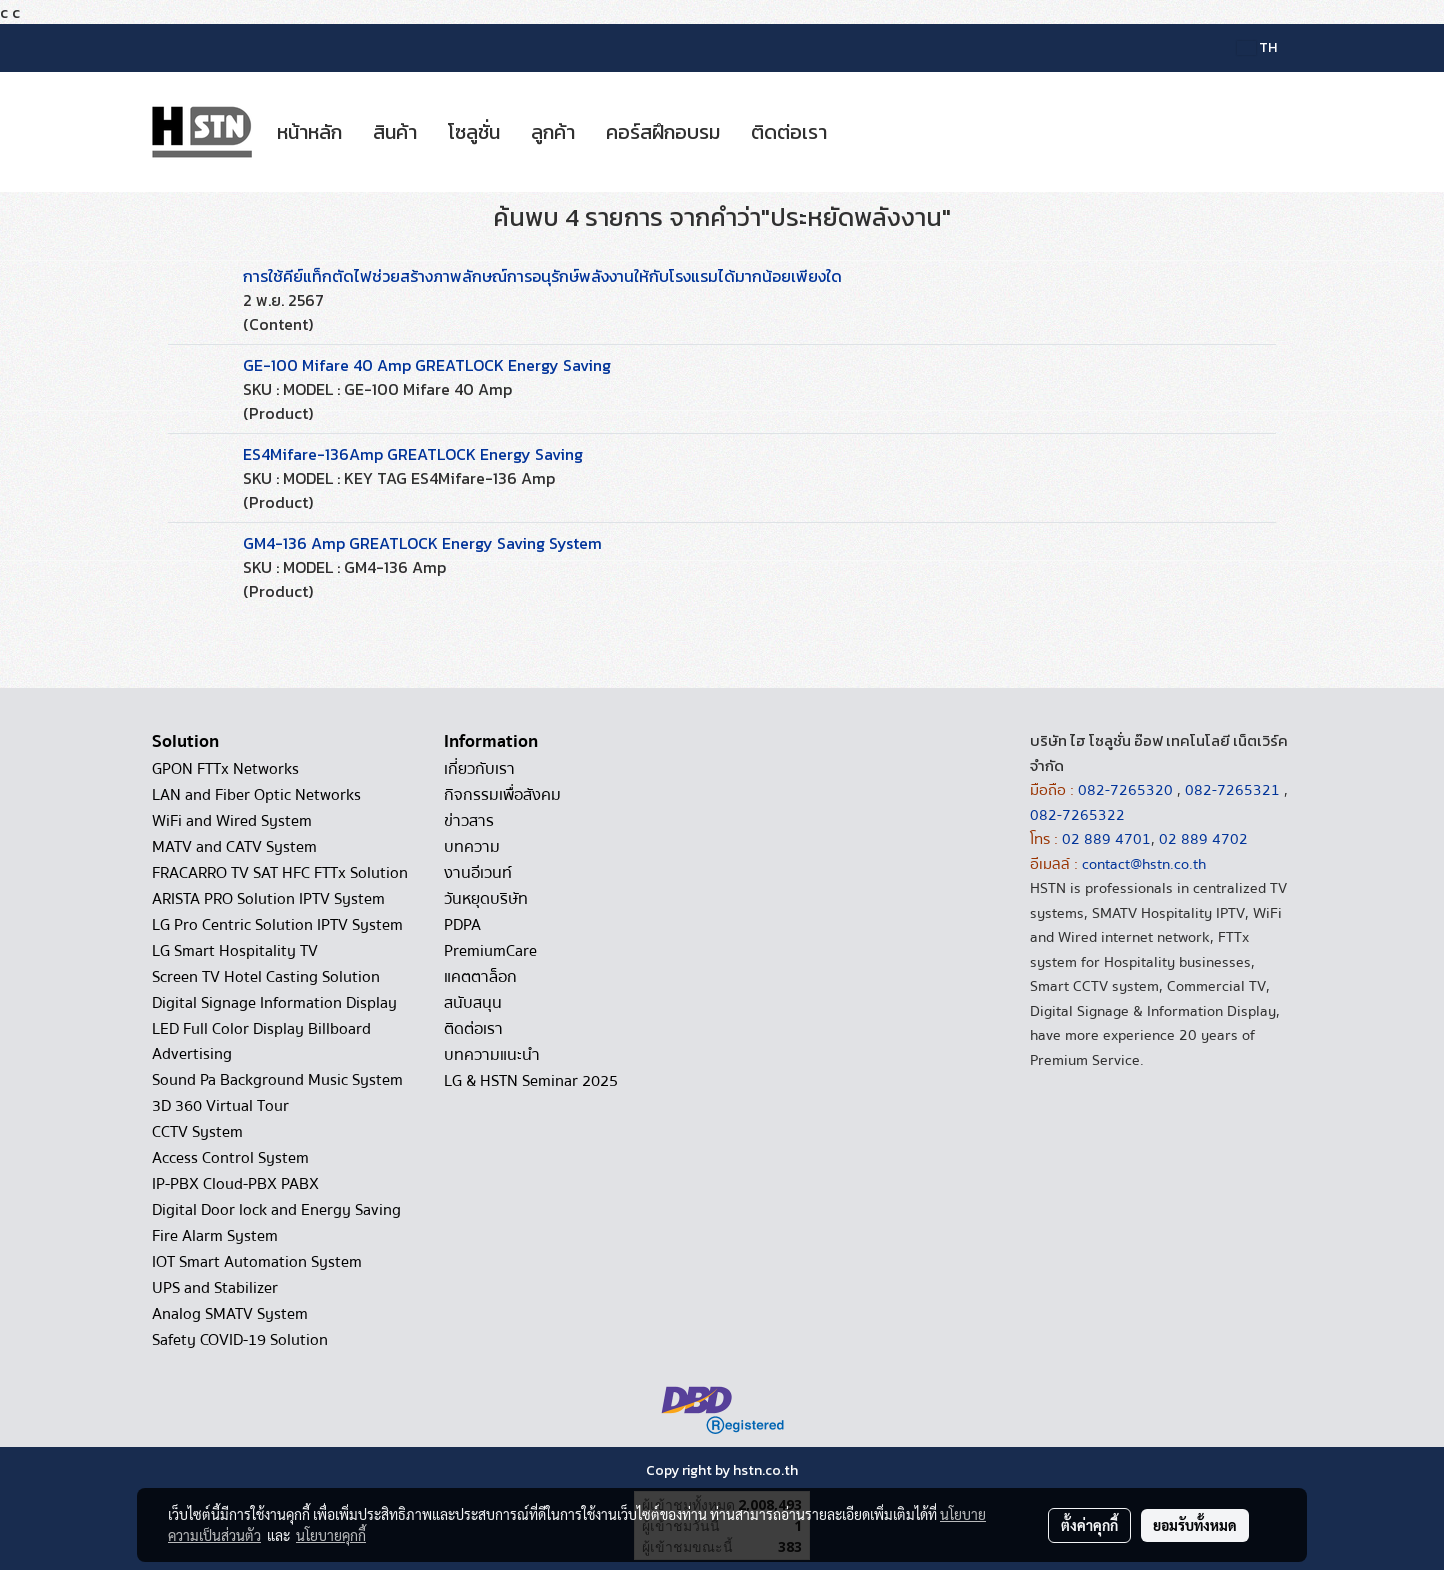  I want to click on IP-PBX Cloud-PBX PABX, so click(235, 1184).